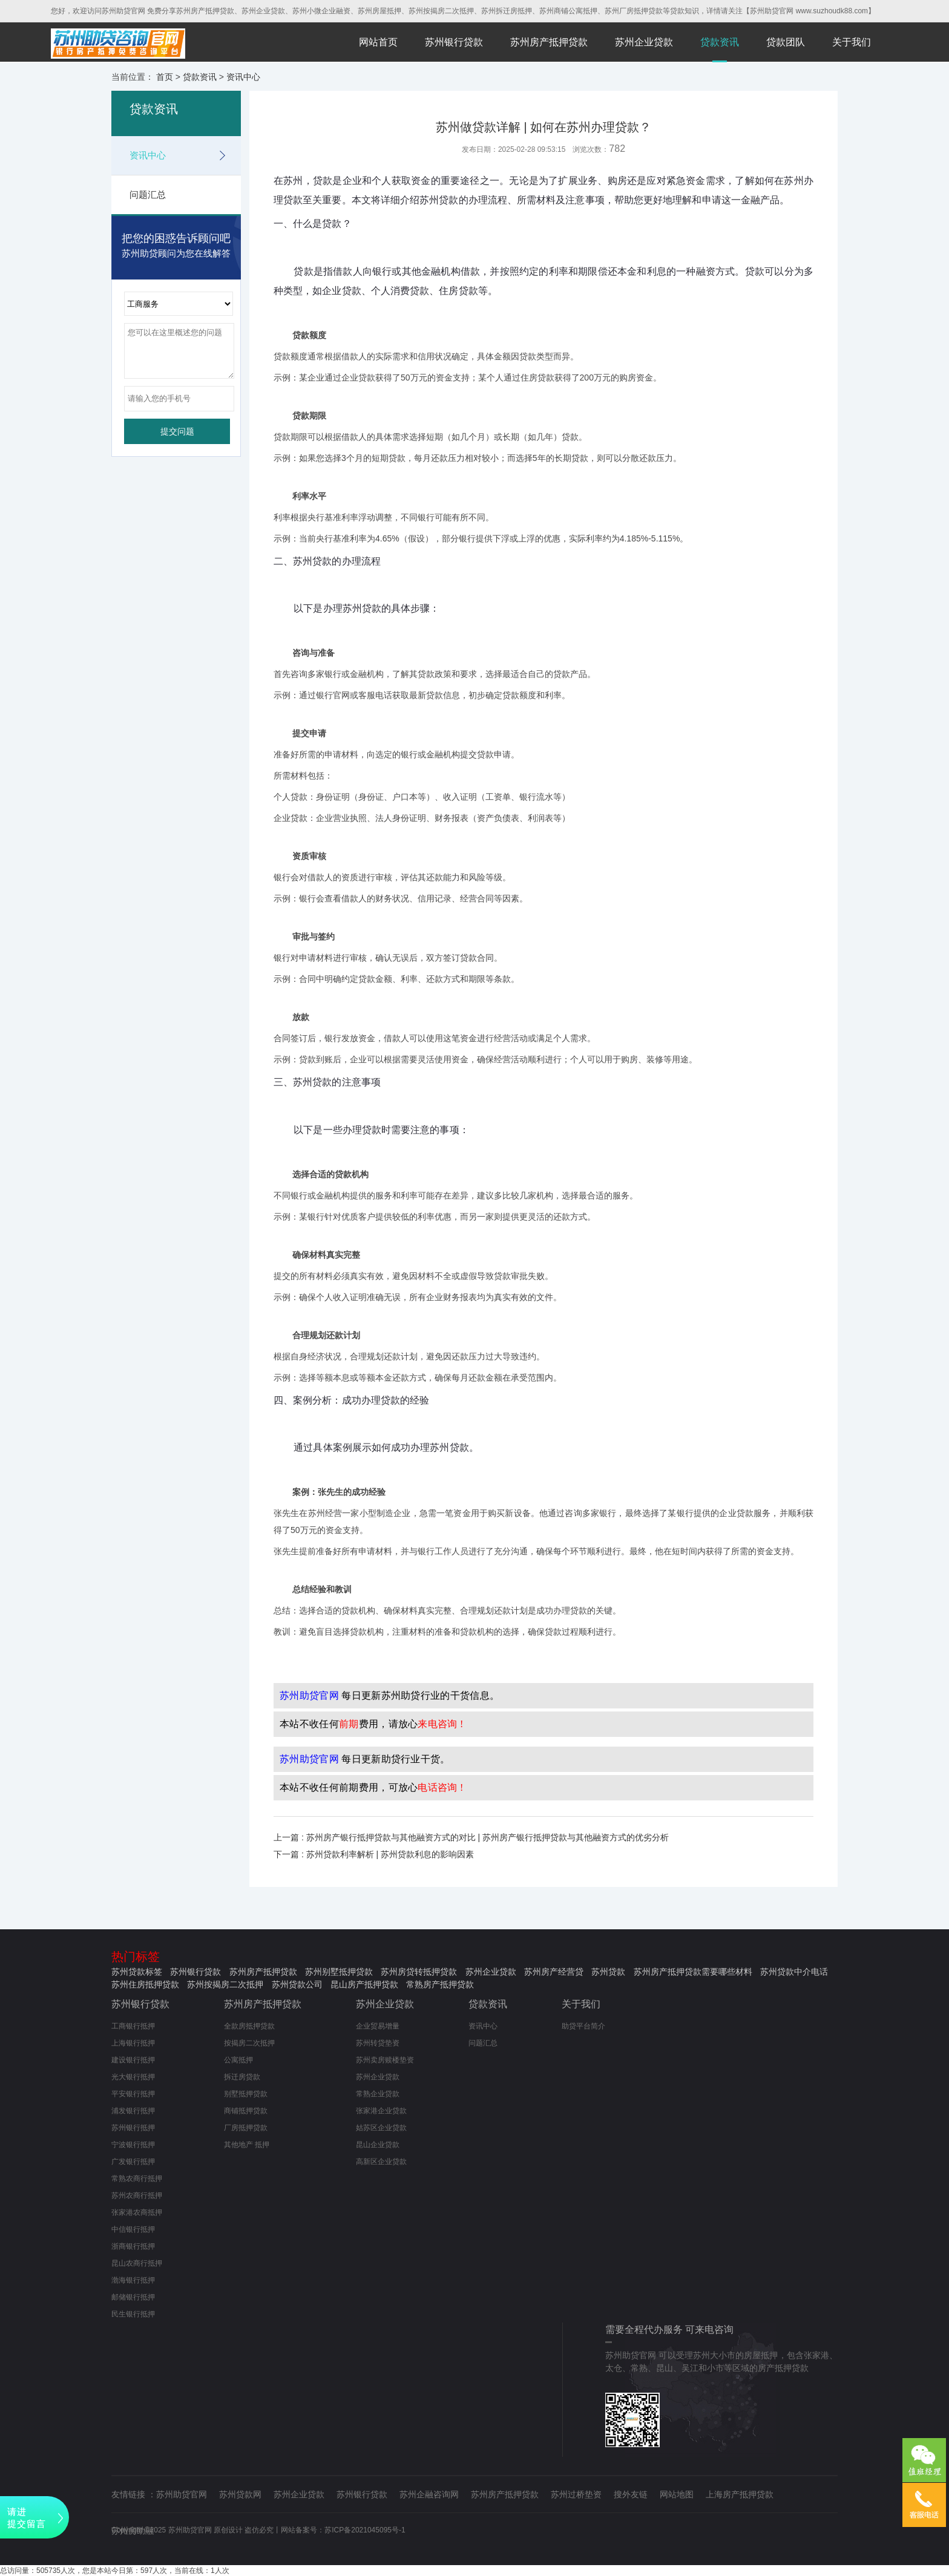  Describe the element at coordinates (133, 2111) in the screenshot. I see `浦发银行抵押` at that location.